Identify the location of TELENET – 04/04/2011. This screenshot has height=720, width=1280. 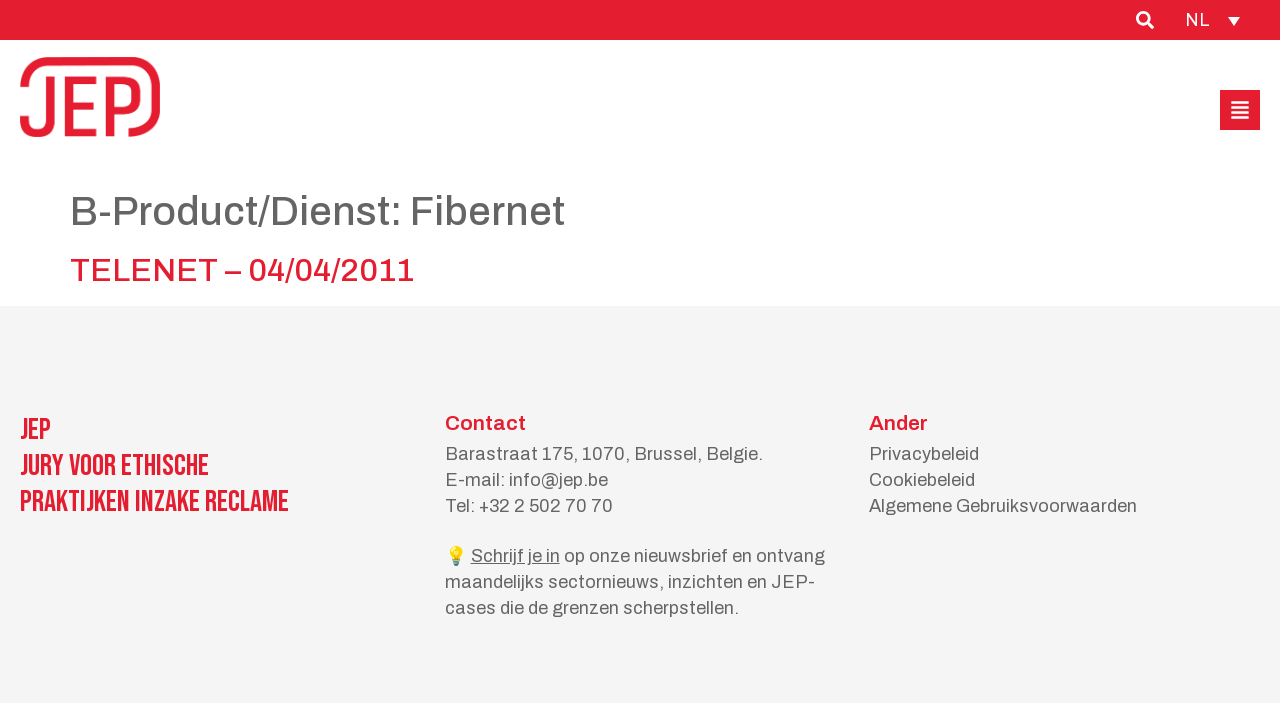
(242, 270).